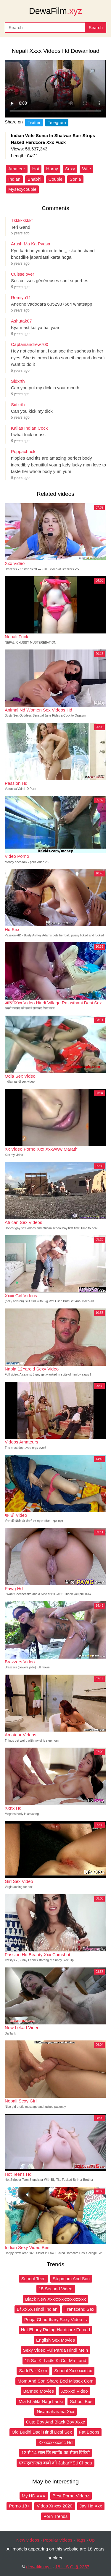 The image size is (111, 2576). Describe the element at coordinates (55, 11) in the screenshot. I see `DewaFilm` at that location.